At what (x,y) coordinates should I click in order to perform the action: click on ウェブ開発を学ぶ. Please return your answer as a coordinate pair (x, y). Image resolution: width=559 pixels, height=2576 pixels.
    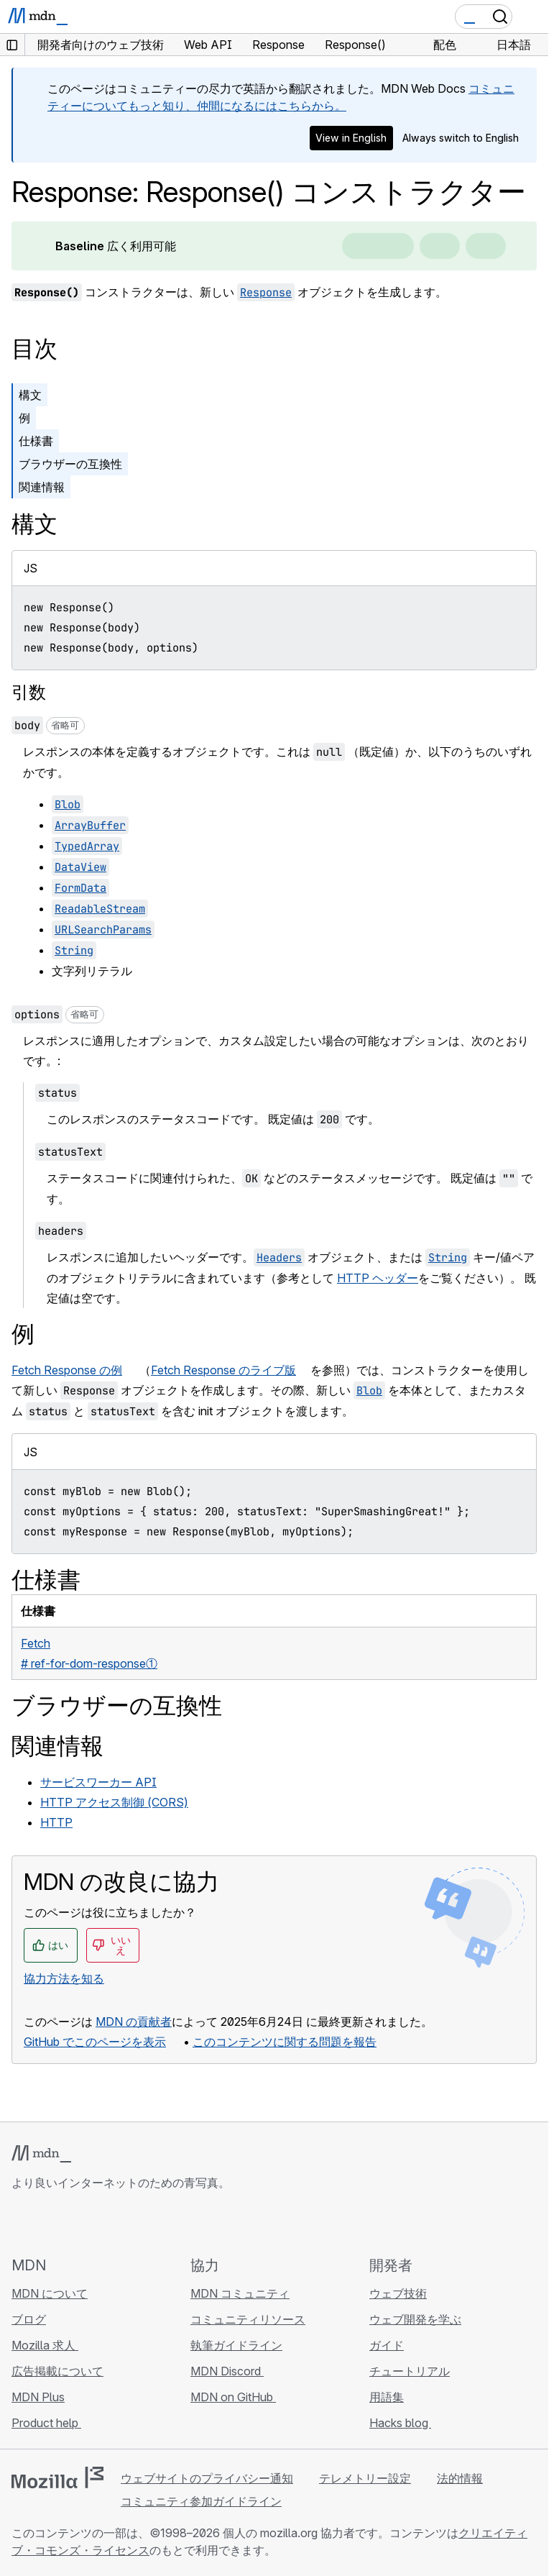
    Looking at the image, I should click on (415, 2319).